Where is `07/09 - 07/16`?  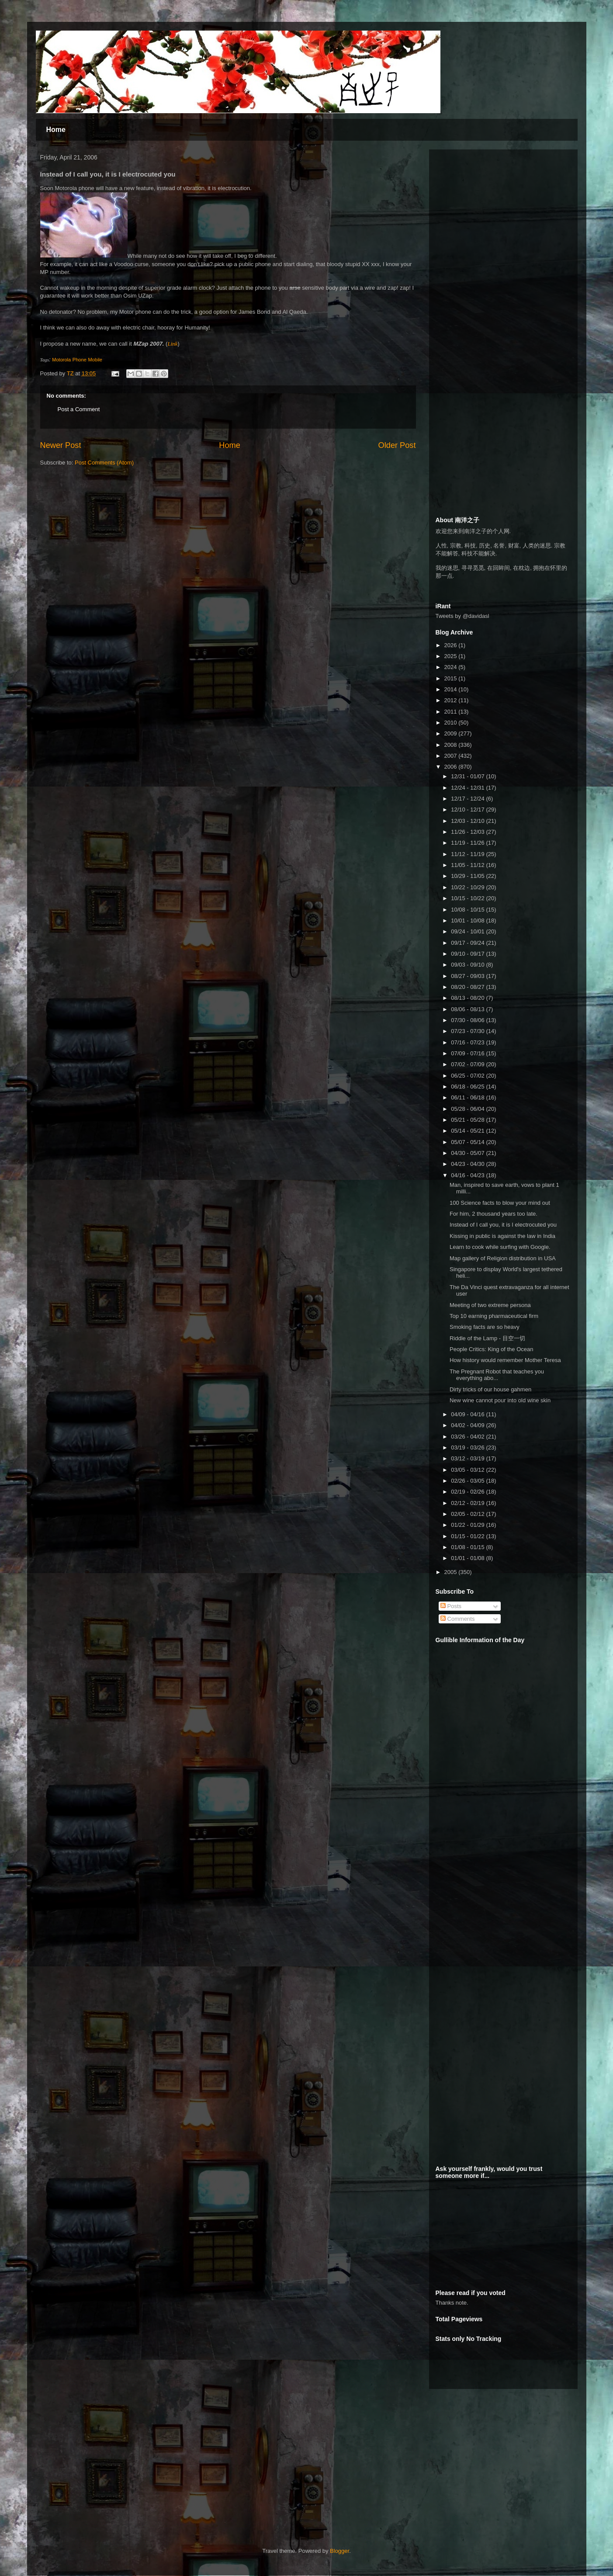 07/09 - 07/16 is located at coordinates (468, 1053).